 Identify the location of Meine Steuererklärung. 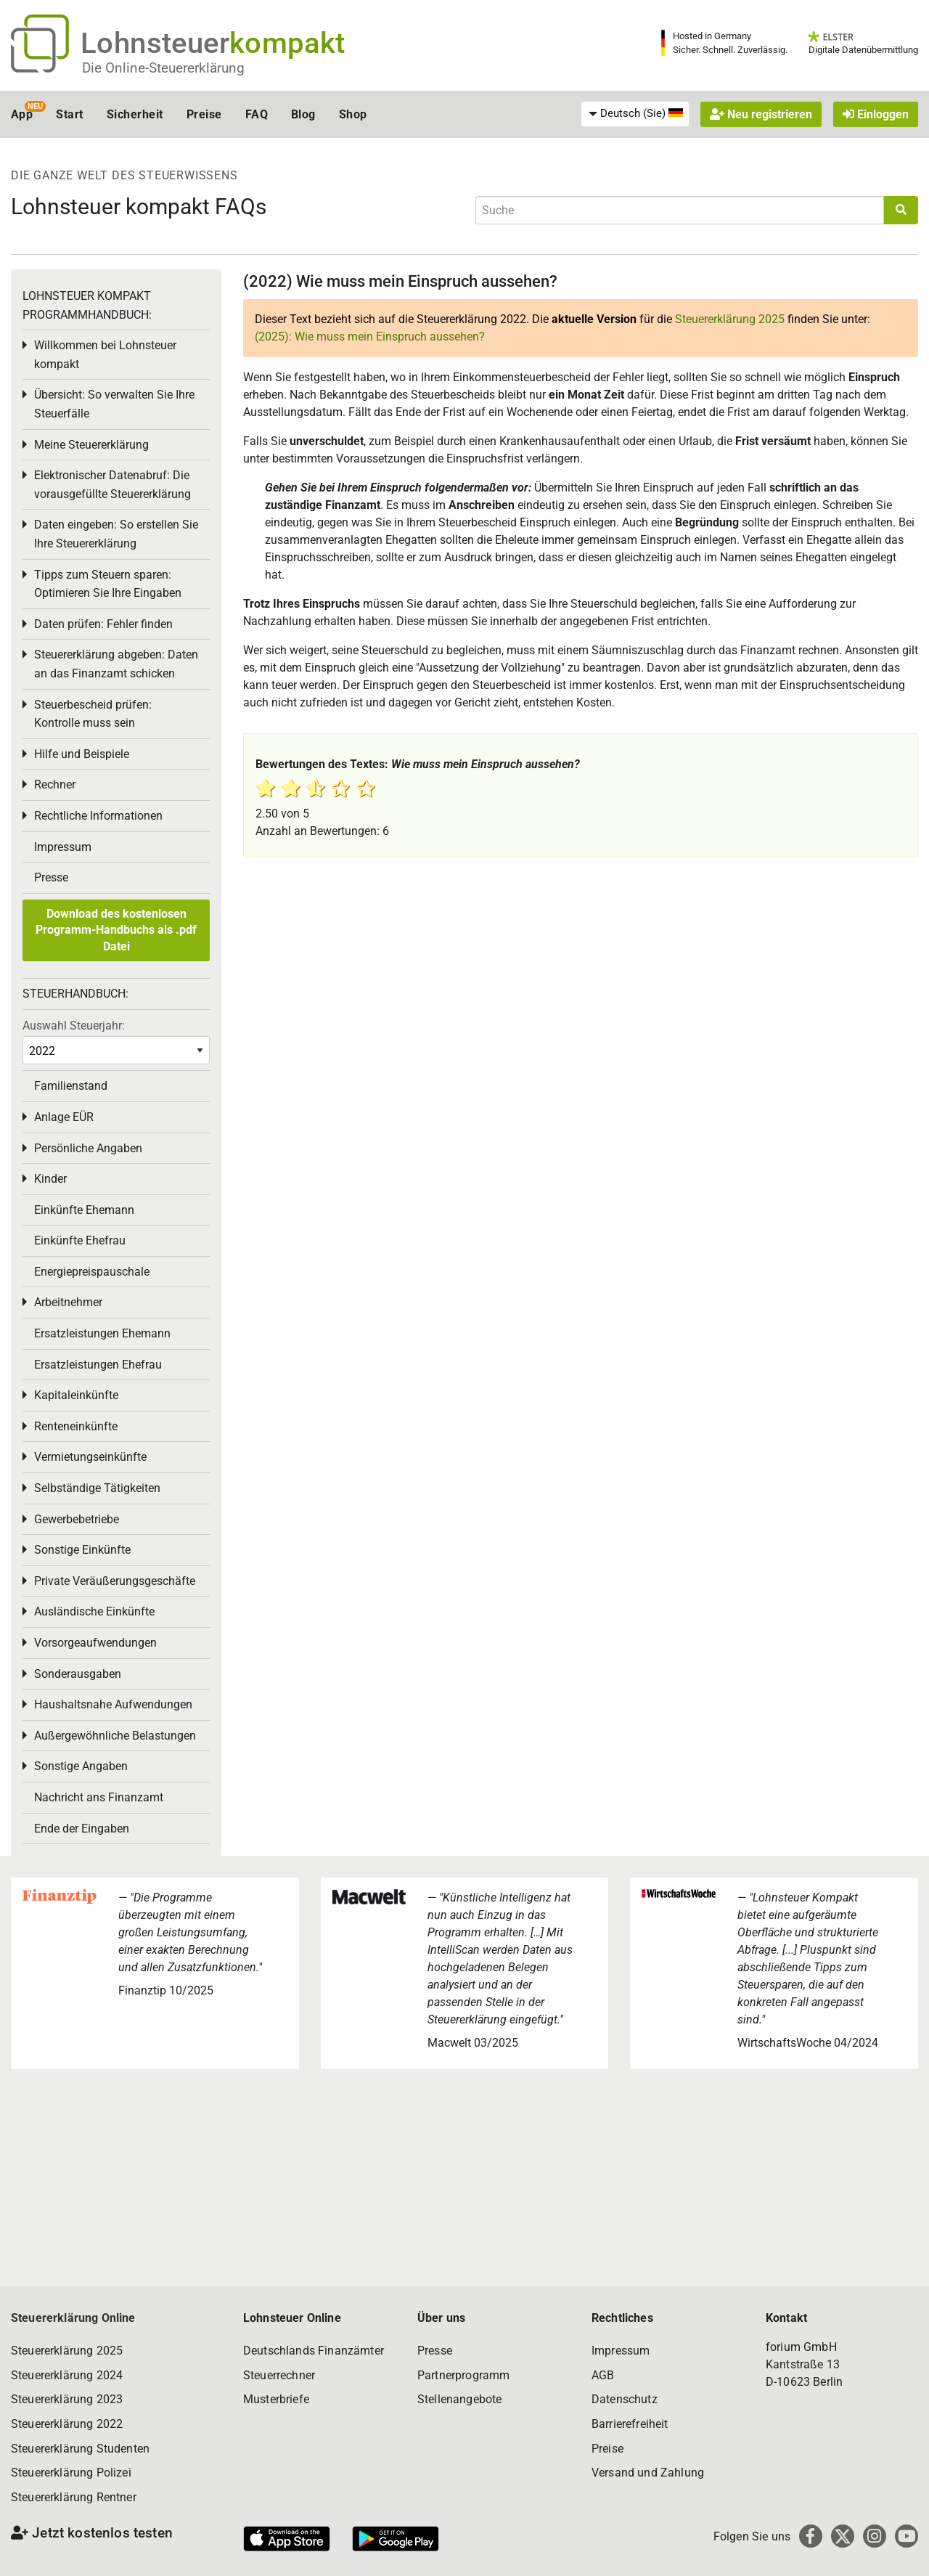
(91, 445).